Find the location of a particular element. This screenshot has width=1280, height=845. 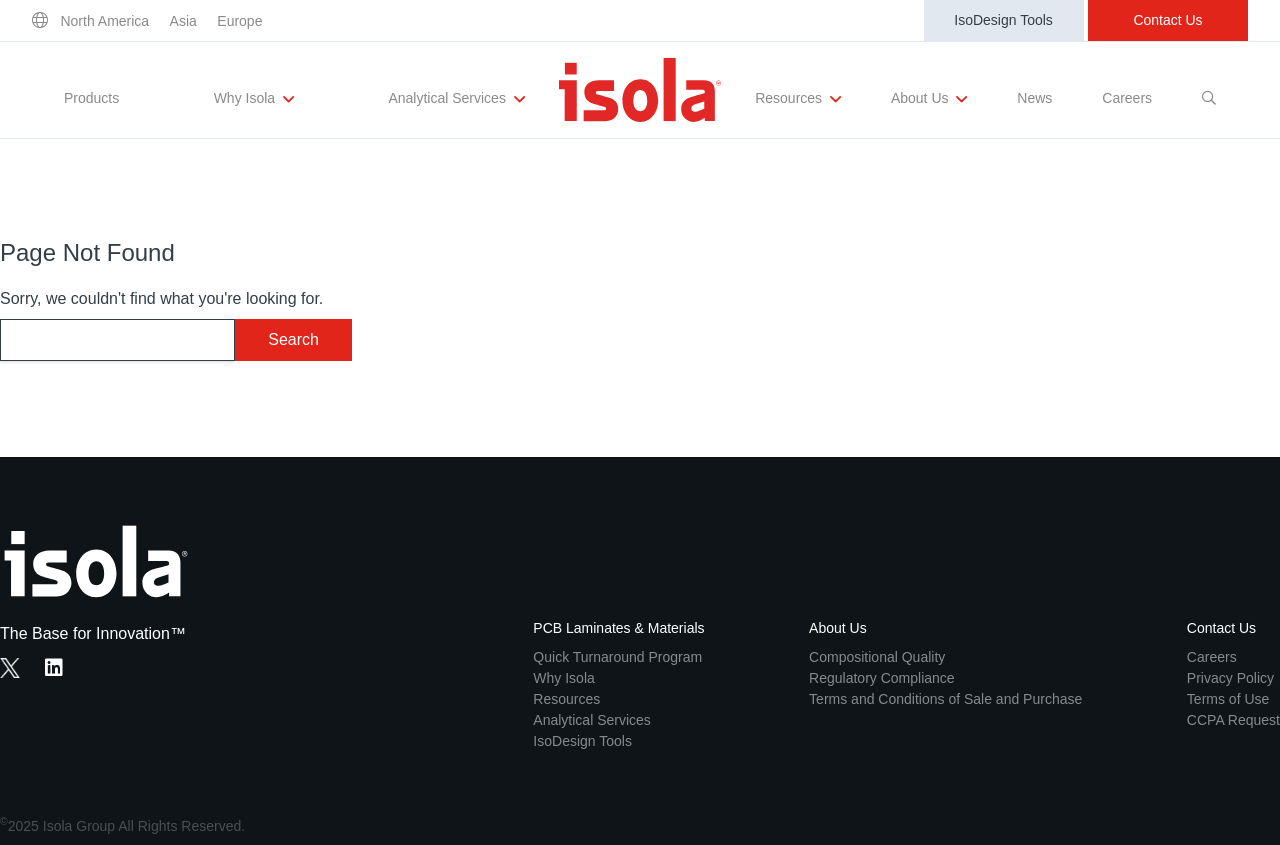

About Us is located at coordinates (929, 99).